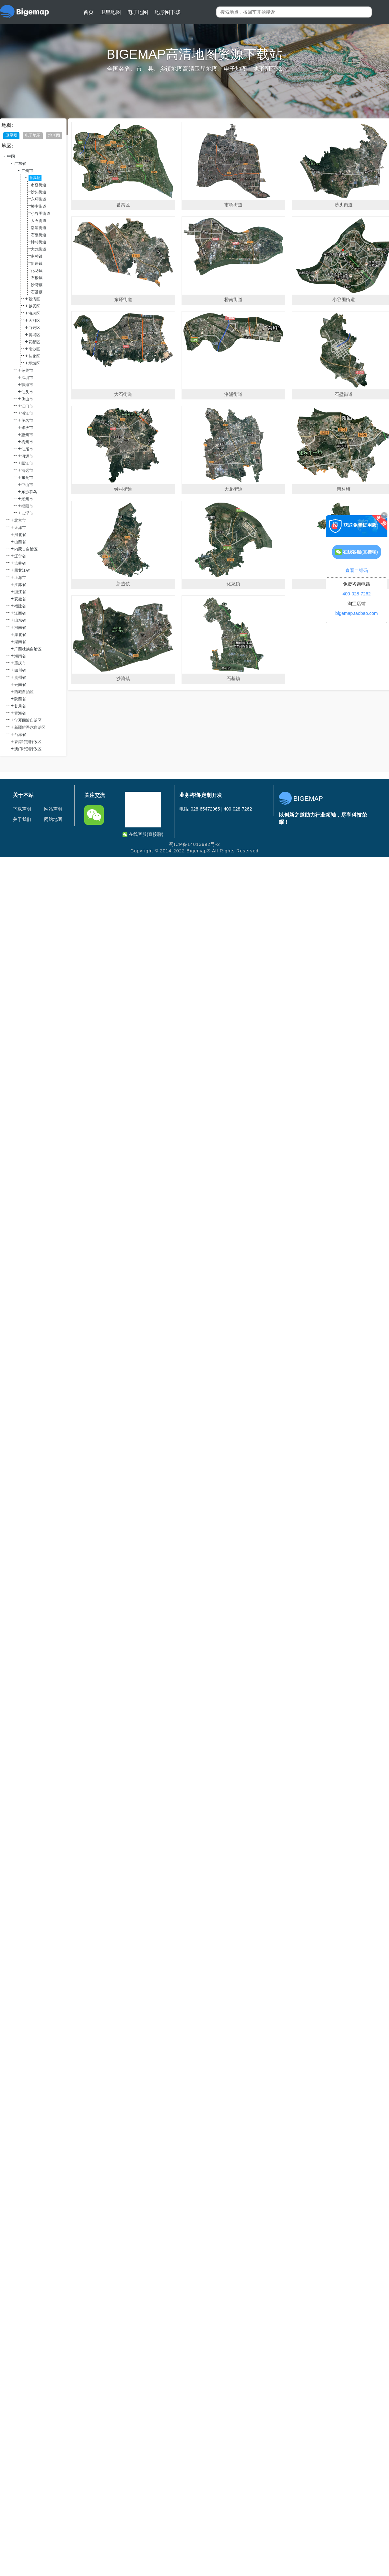 This screenshot has width=389, height=2576. I want to click on 江苏省, so click(20, 584).